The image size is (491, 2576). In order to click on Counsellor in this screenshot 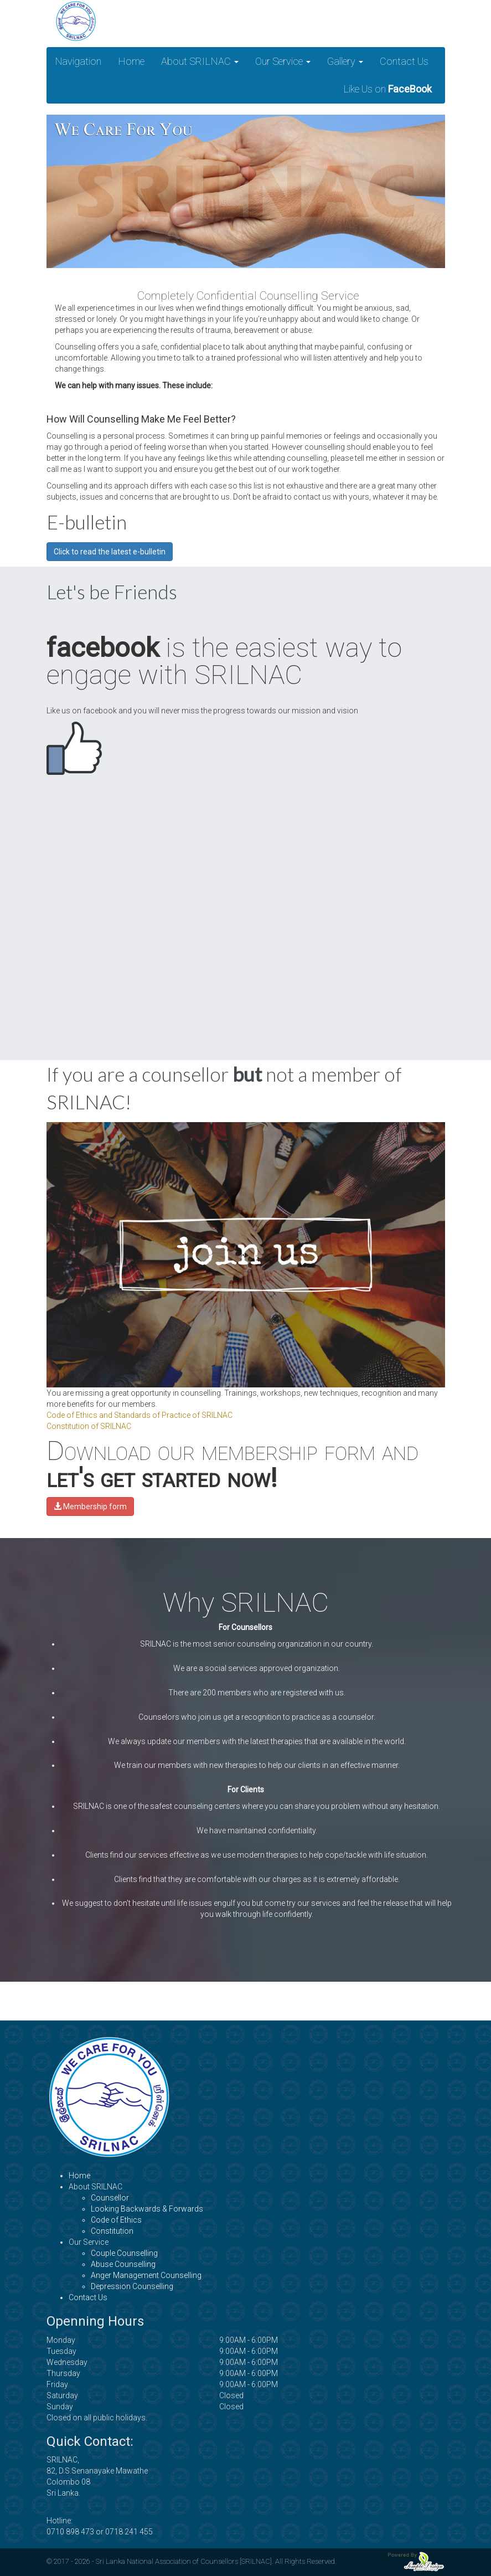, I will do `click(110, 2197)`.